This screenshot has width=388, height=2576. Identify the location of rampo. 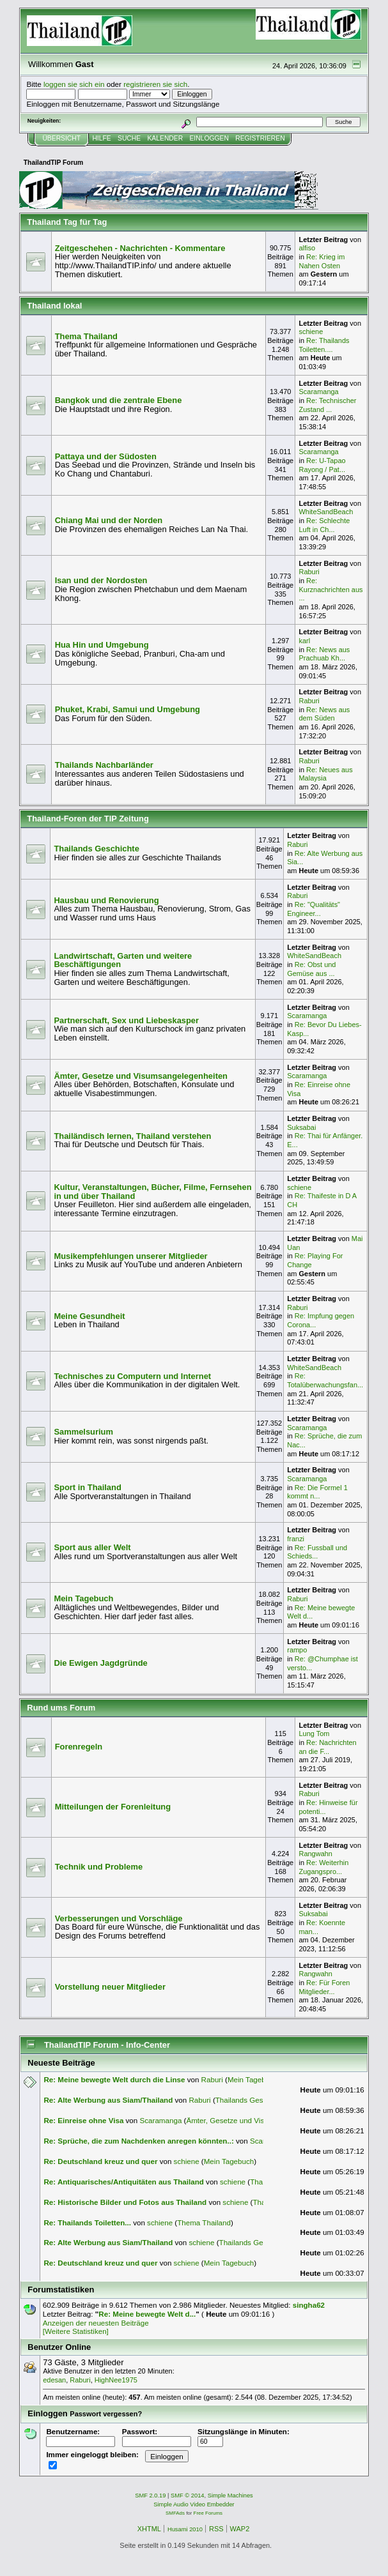
(297, 1650).